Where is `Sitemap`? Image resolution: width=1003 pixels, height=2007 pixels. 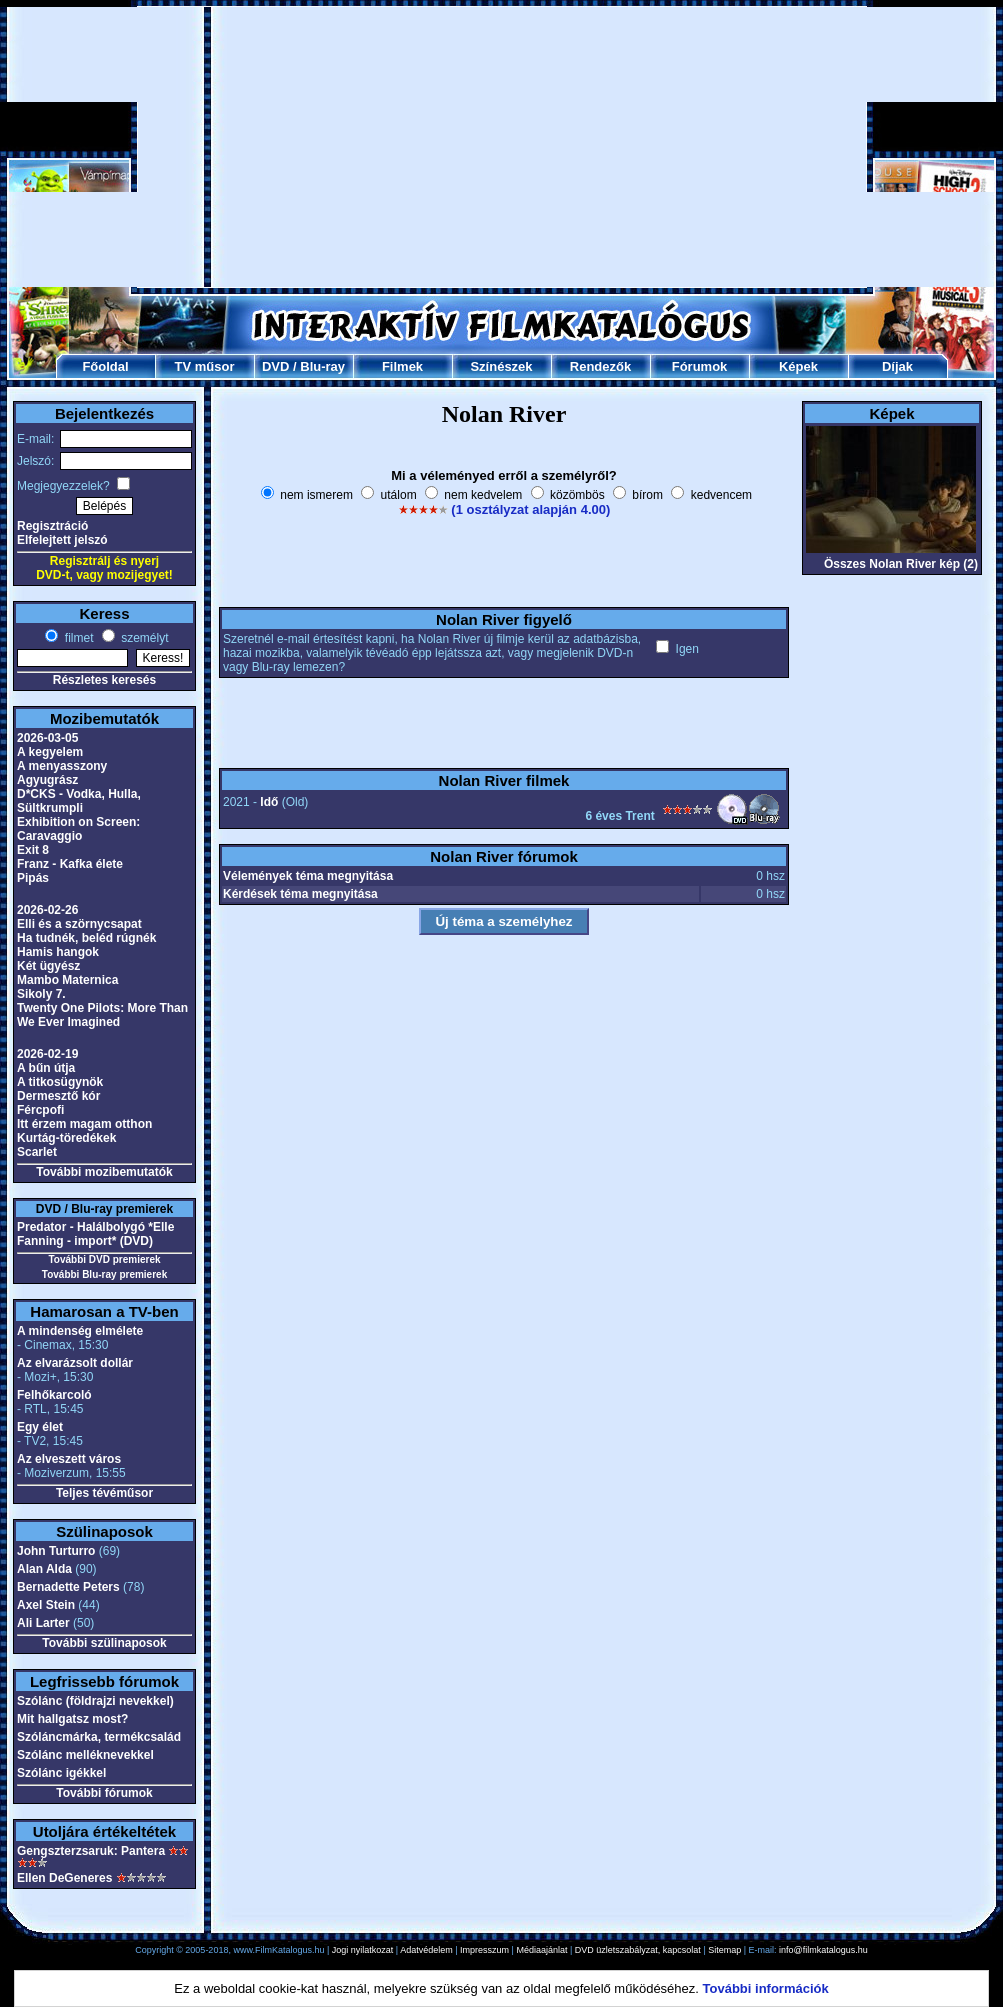
Sitemap is located at coordinates (724, 1950).